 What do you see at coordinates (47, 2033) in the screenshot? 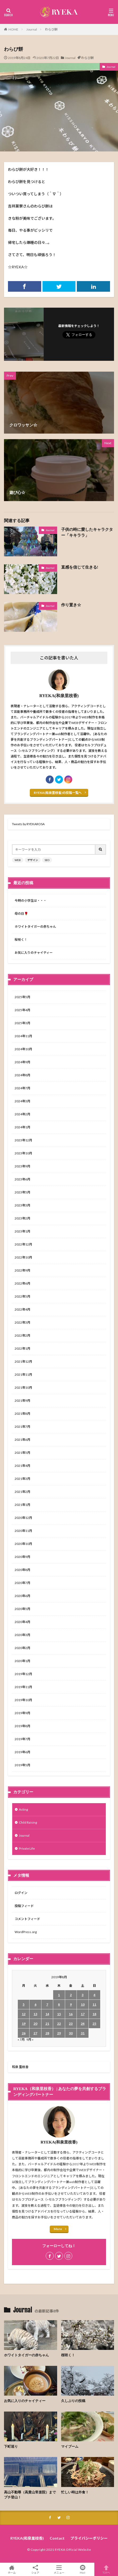
I see `28 [2019年8月28日 に投稿を公開]` at bounding box center [47, 2033].